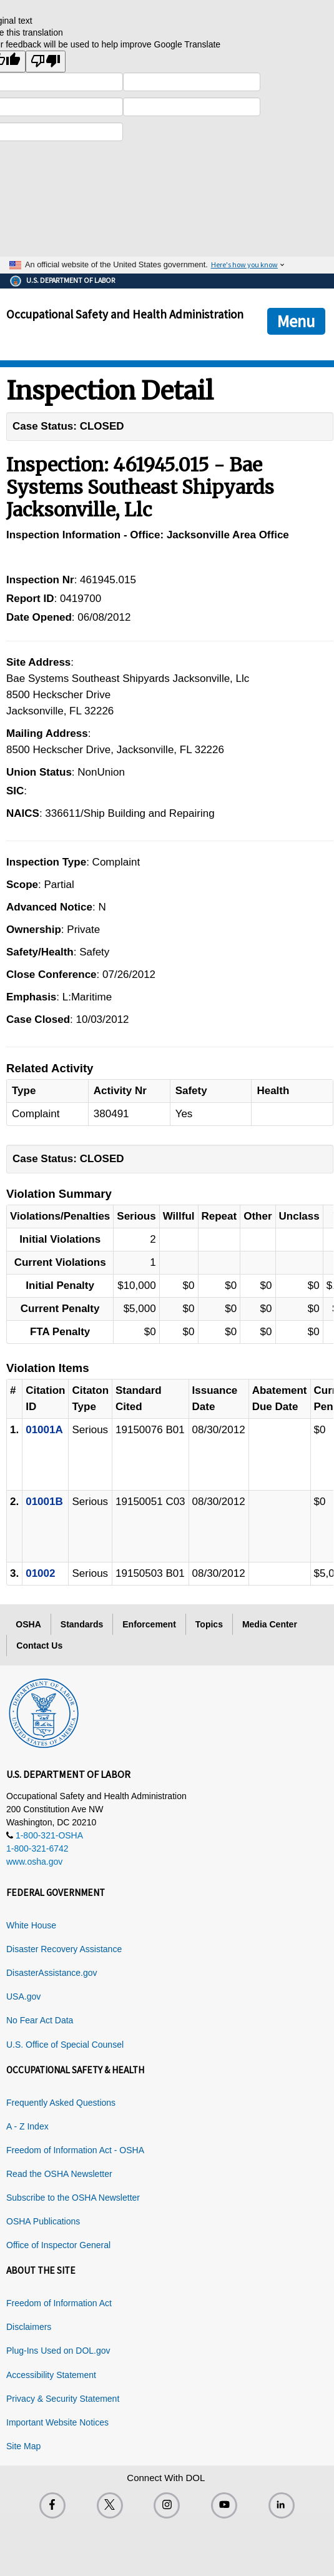 The image size is (334, 2576). Describe the element at coordinates (23, 1996) in the screenshot. I see `USA.gov` at that location.